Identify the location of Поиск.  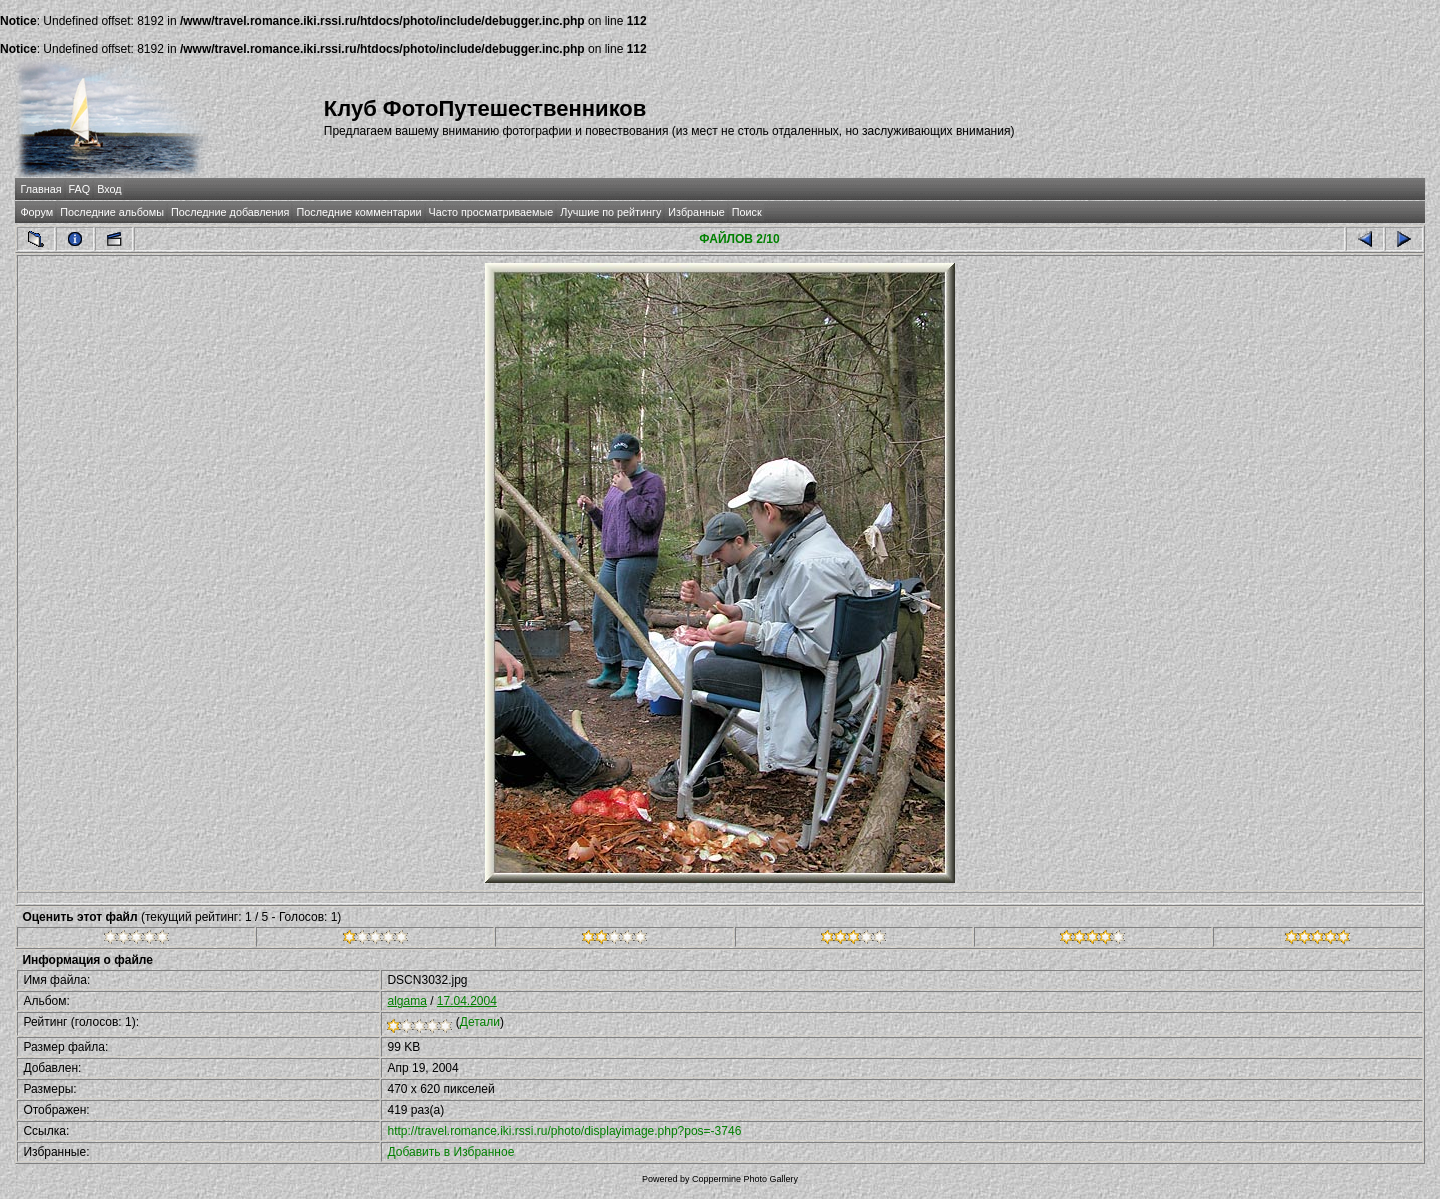
(747, 212).